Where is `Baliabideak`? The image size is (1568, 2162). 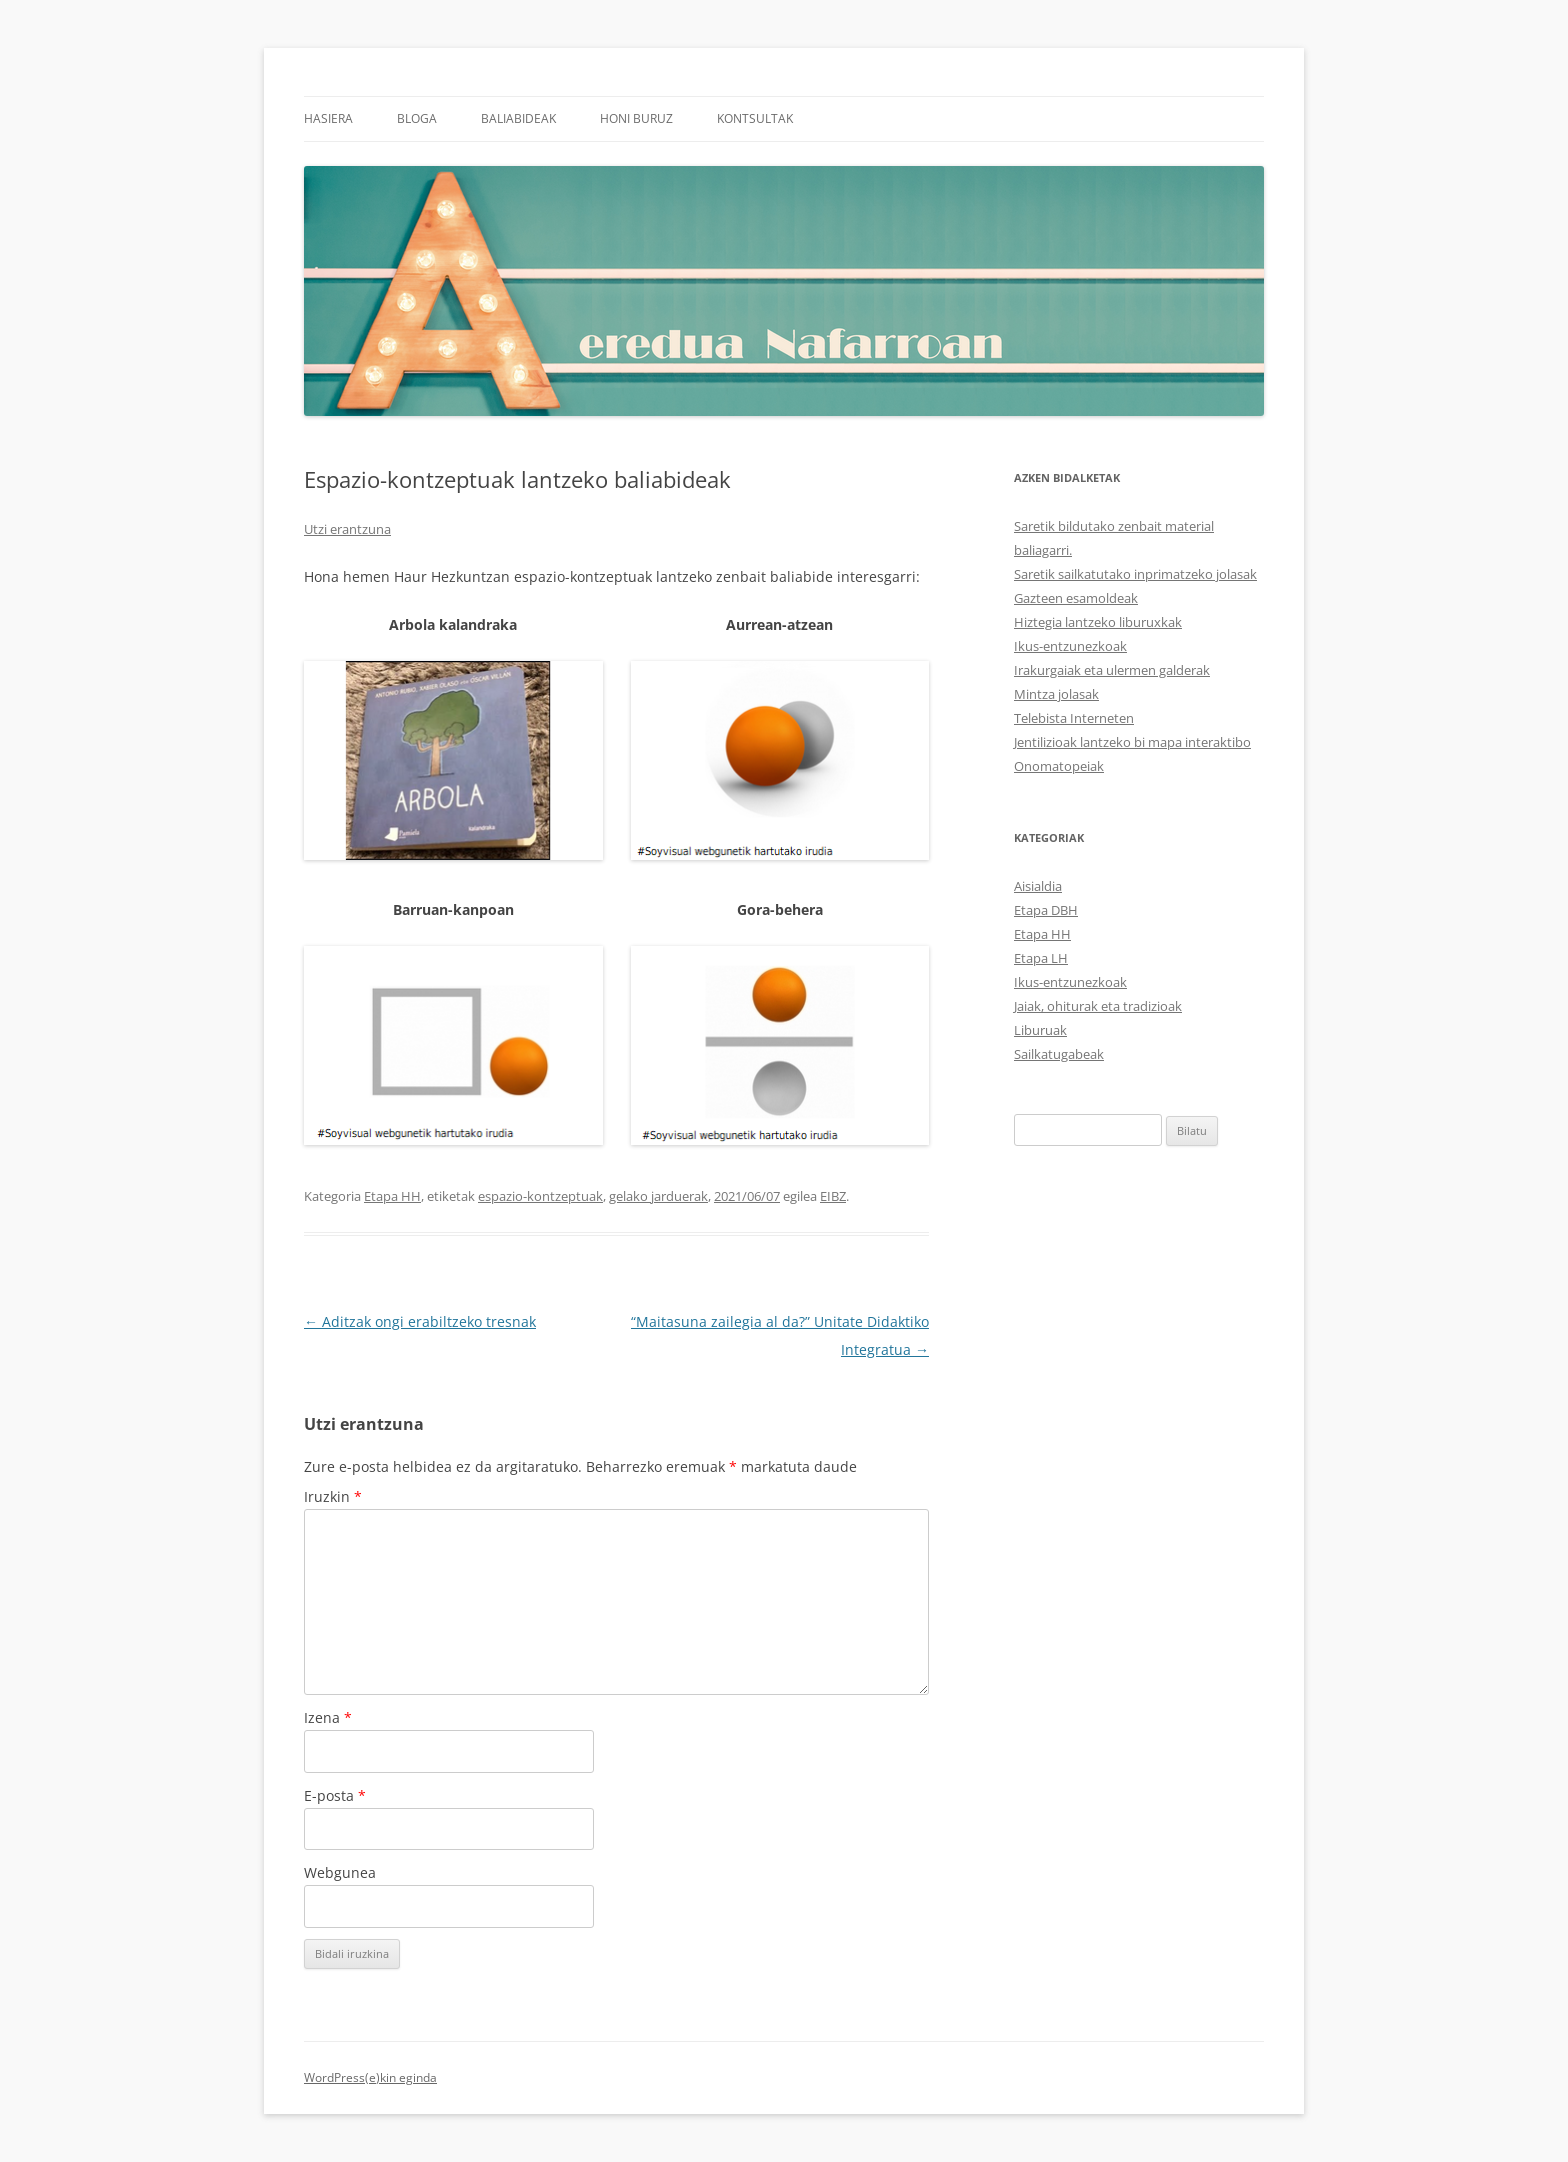
Baliabideak is located at coordinates (518, 118).